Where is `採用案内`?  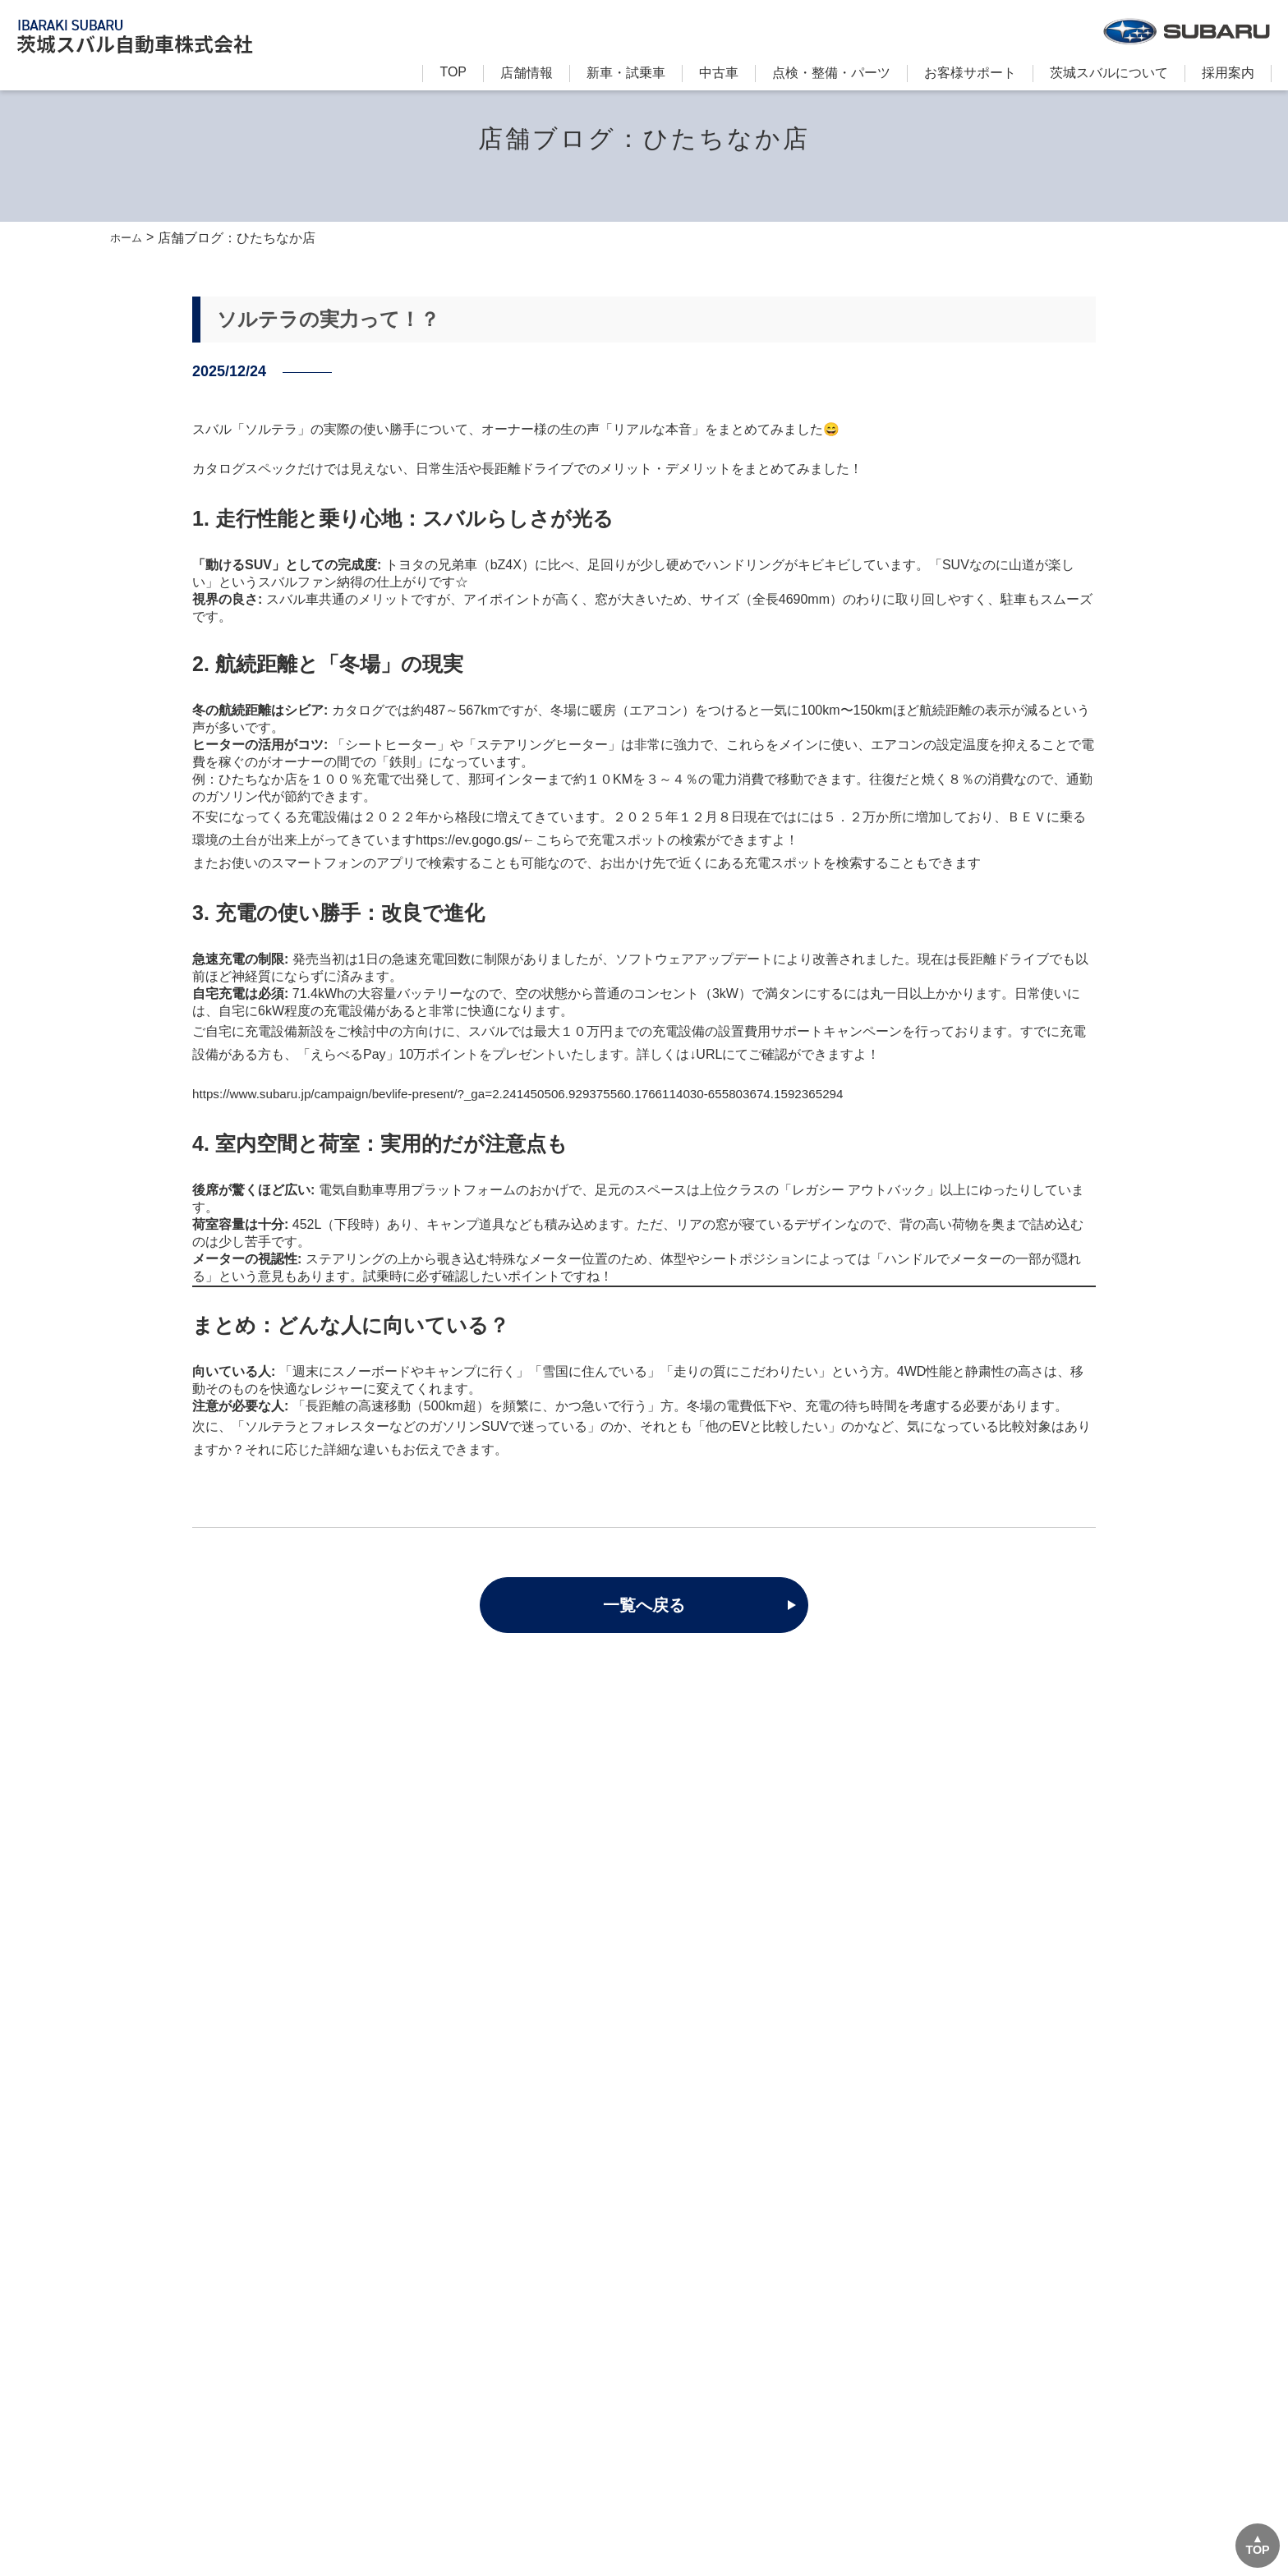 採用案内 is located at coordinates (1228, 73).